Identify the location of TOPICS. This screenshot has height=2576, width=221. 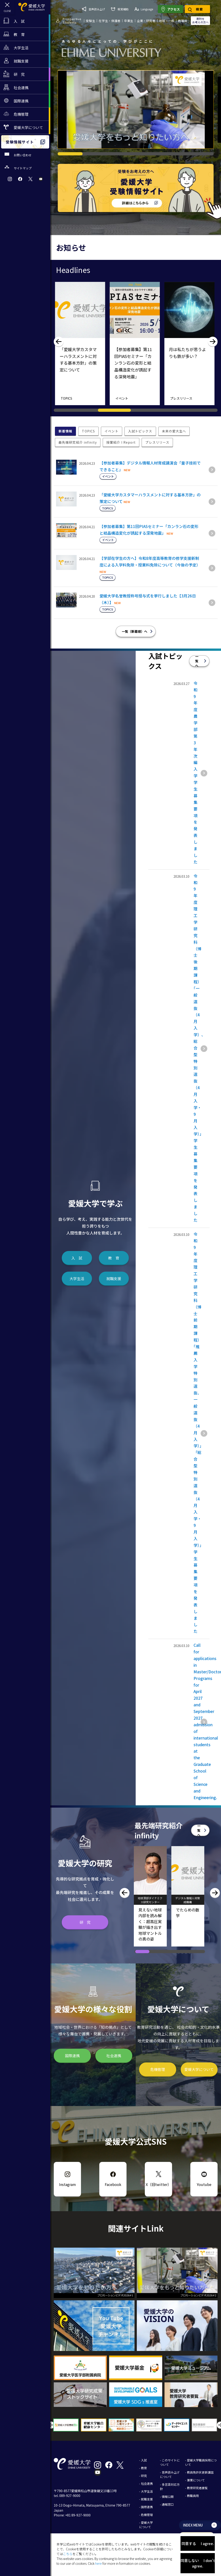
(67, 398).